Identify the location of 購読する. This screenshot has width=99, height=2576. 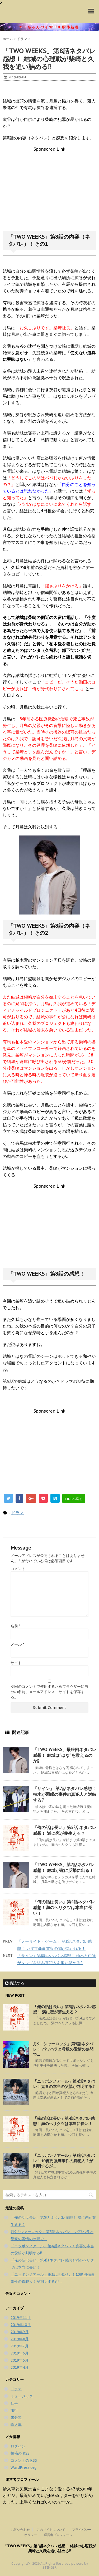
(14, 1983).